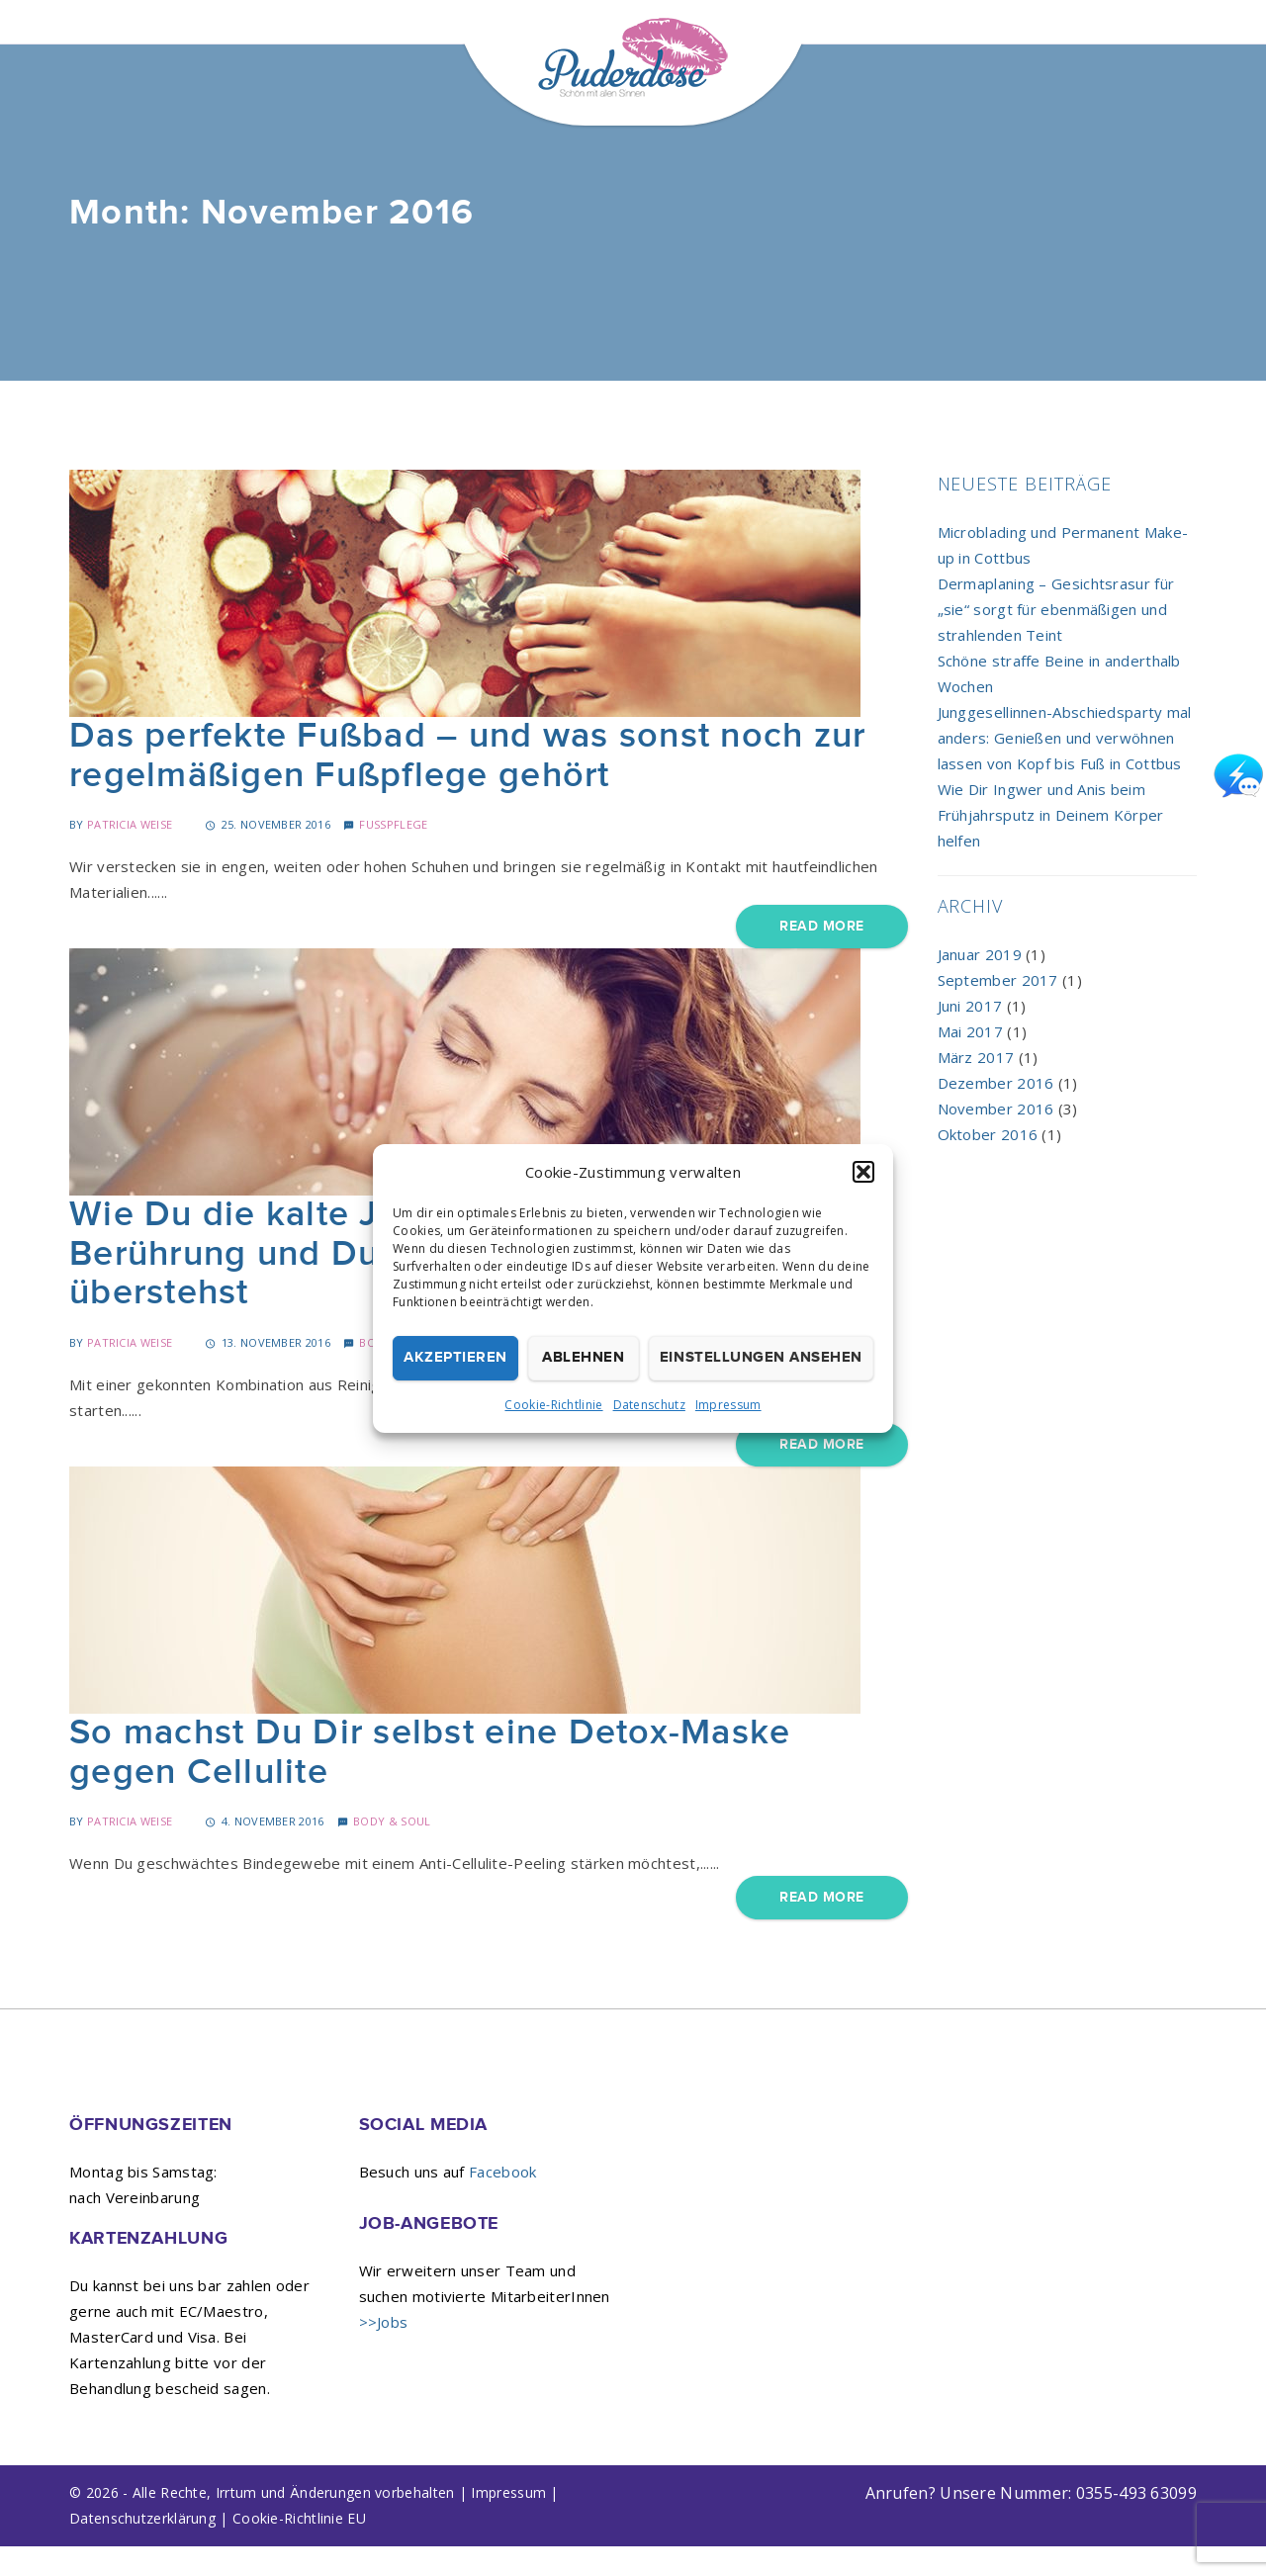 This screenshot has height=2576, width=1266. What do you see at coordinates (142, 2547) in the screenshot?
I see `Datenschutzerklärung` at bounding box center [142, 2547].